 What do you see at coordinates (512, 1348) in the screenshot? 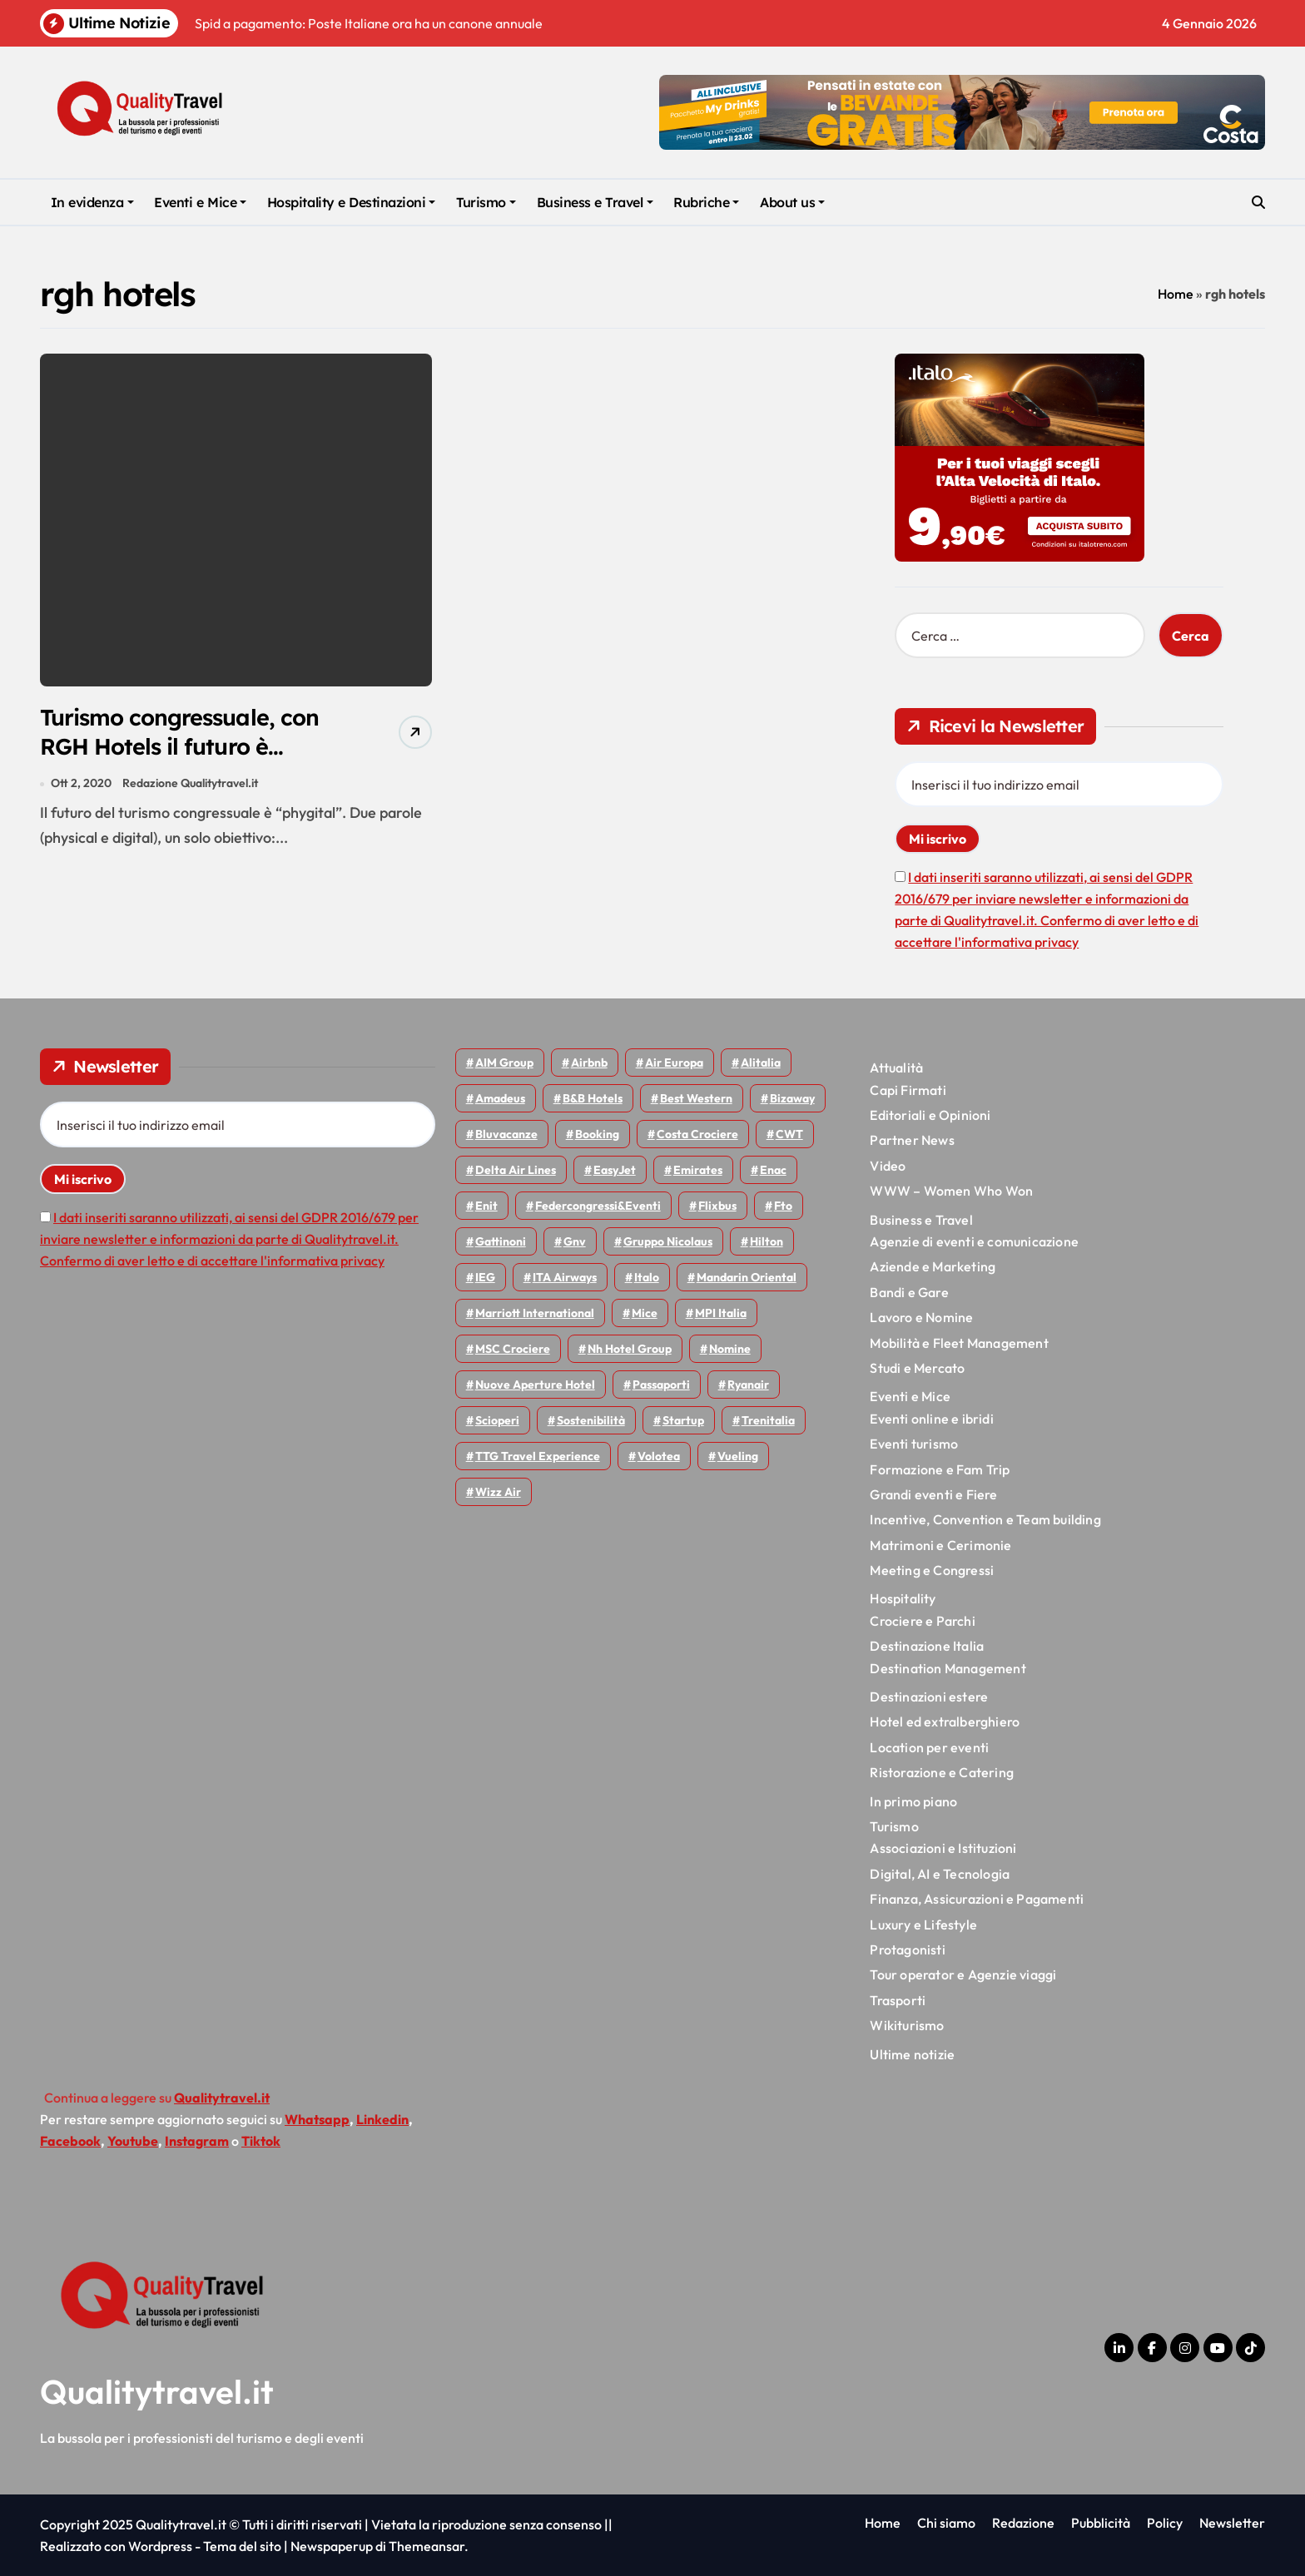
I see `MSC Crociere [MSC Crociere (194 elementi)]` at bounding box center [512, 1348].